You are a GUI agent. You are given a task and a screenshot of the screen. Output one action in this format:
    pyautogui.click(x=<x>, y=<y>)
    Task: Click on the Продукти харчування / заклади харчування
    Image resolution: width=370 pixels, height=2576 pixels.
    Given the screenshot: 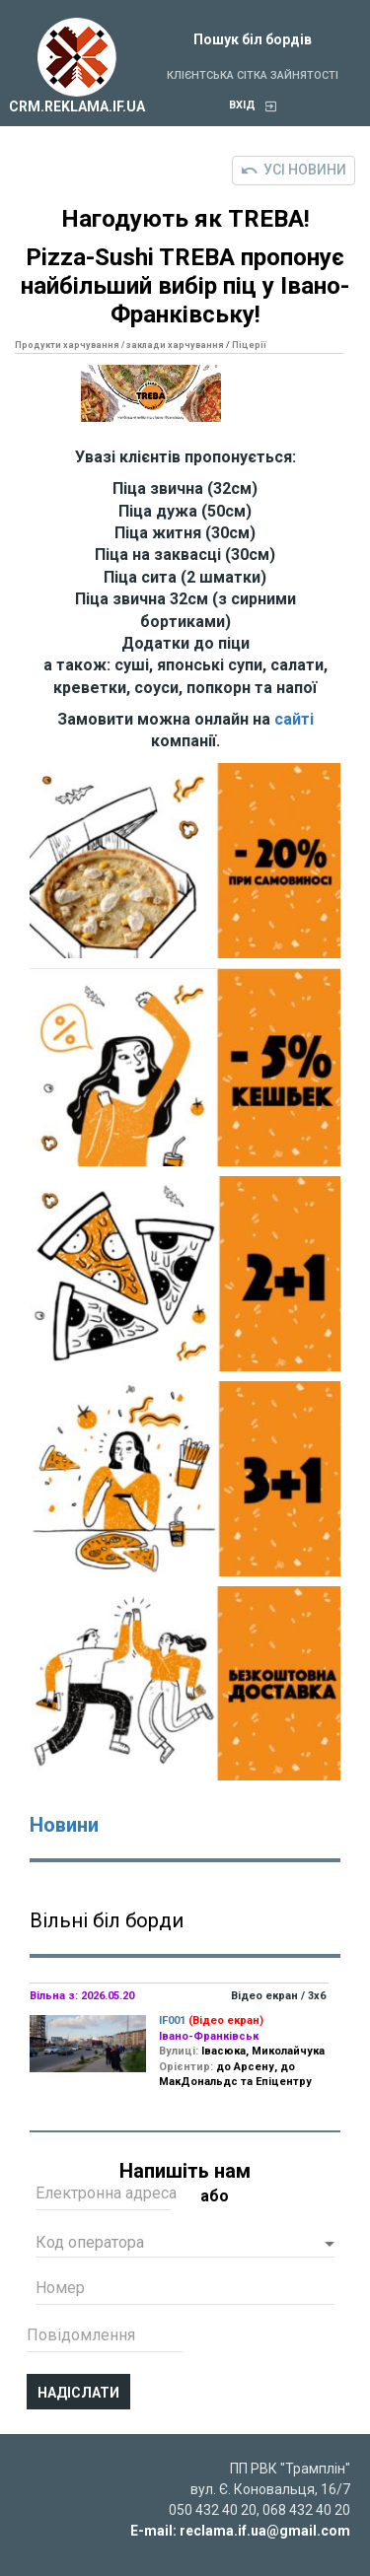 What is the action you would take?
    pyautogui.click(x=119, y=345)
    